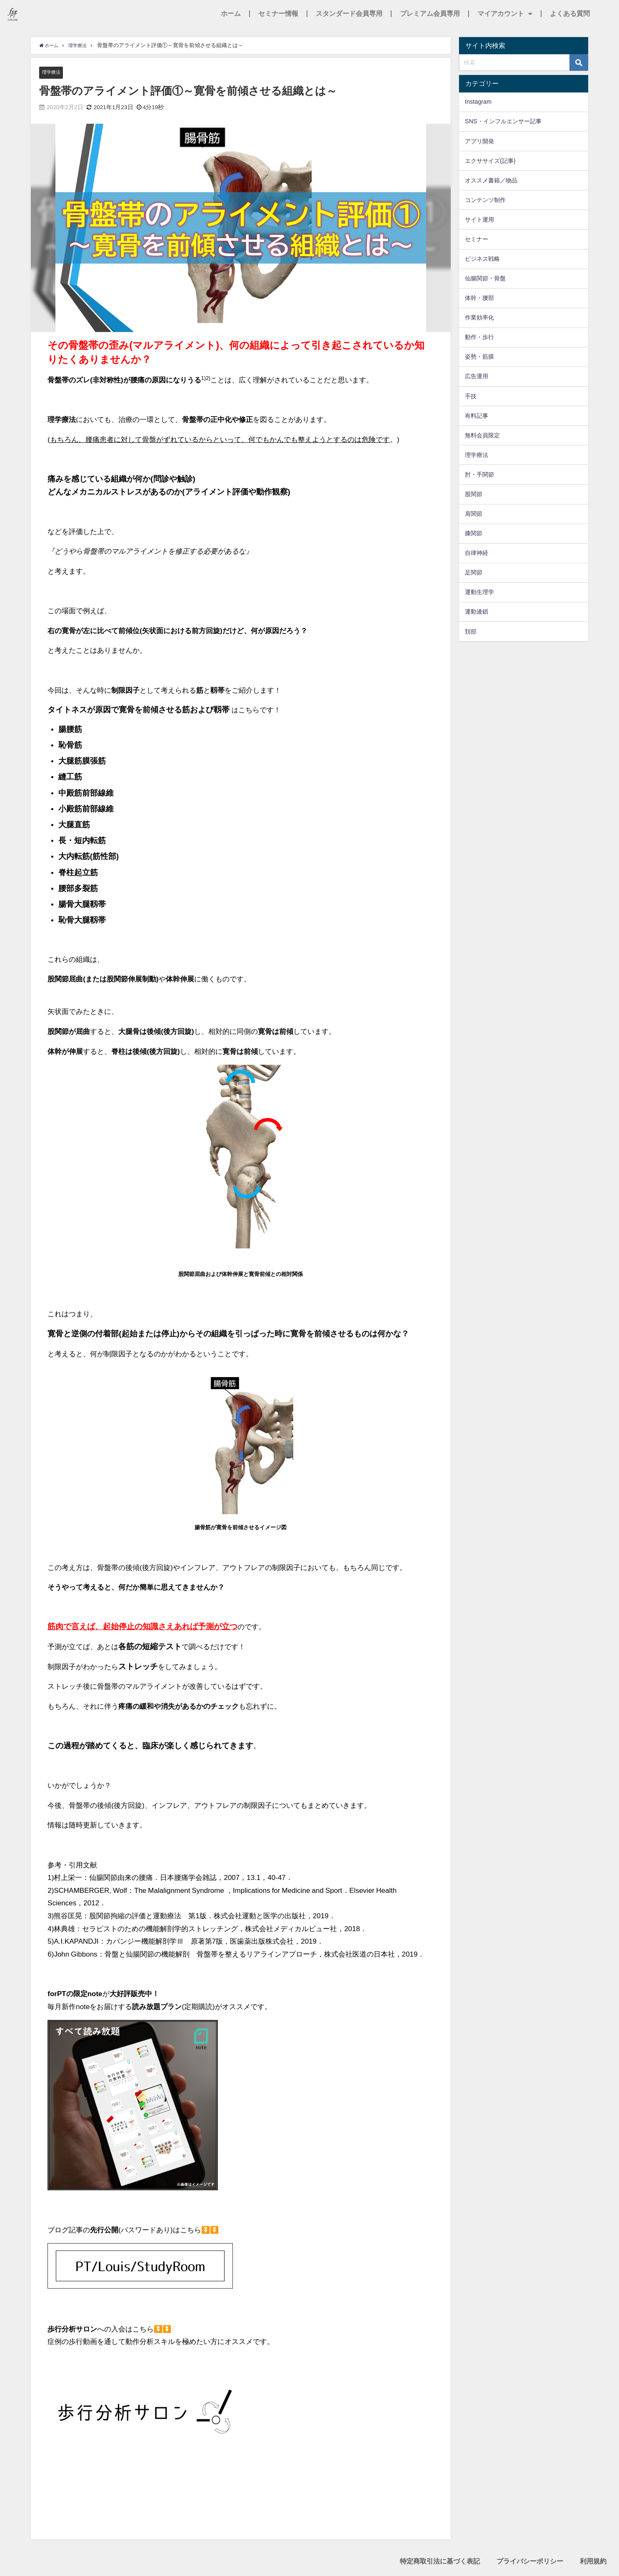 The width and height of the screenshot is (619, 2576). What do you see at coordinates (503, 121) in the screenshot?
I see `SNS・インフルエンサー記事` at bounding box center [503, 121].